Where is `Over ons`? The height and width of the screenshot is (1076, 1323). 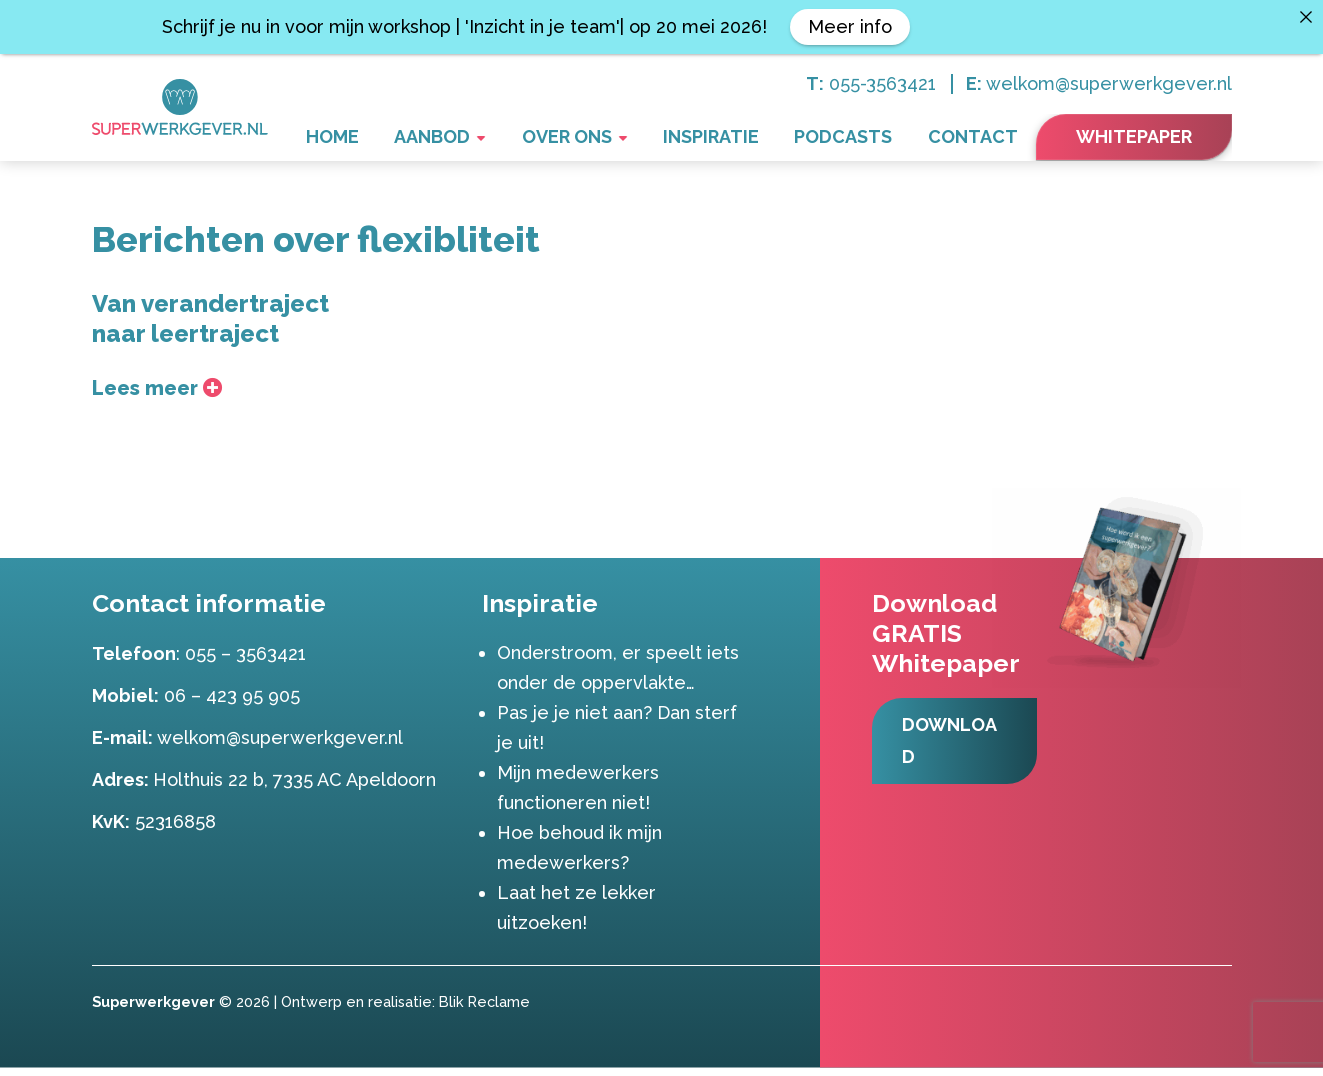 Over ons is located at coordinates (621, 138).